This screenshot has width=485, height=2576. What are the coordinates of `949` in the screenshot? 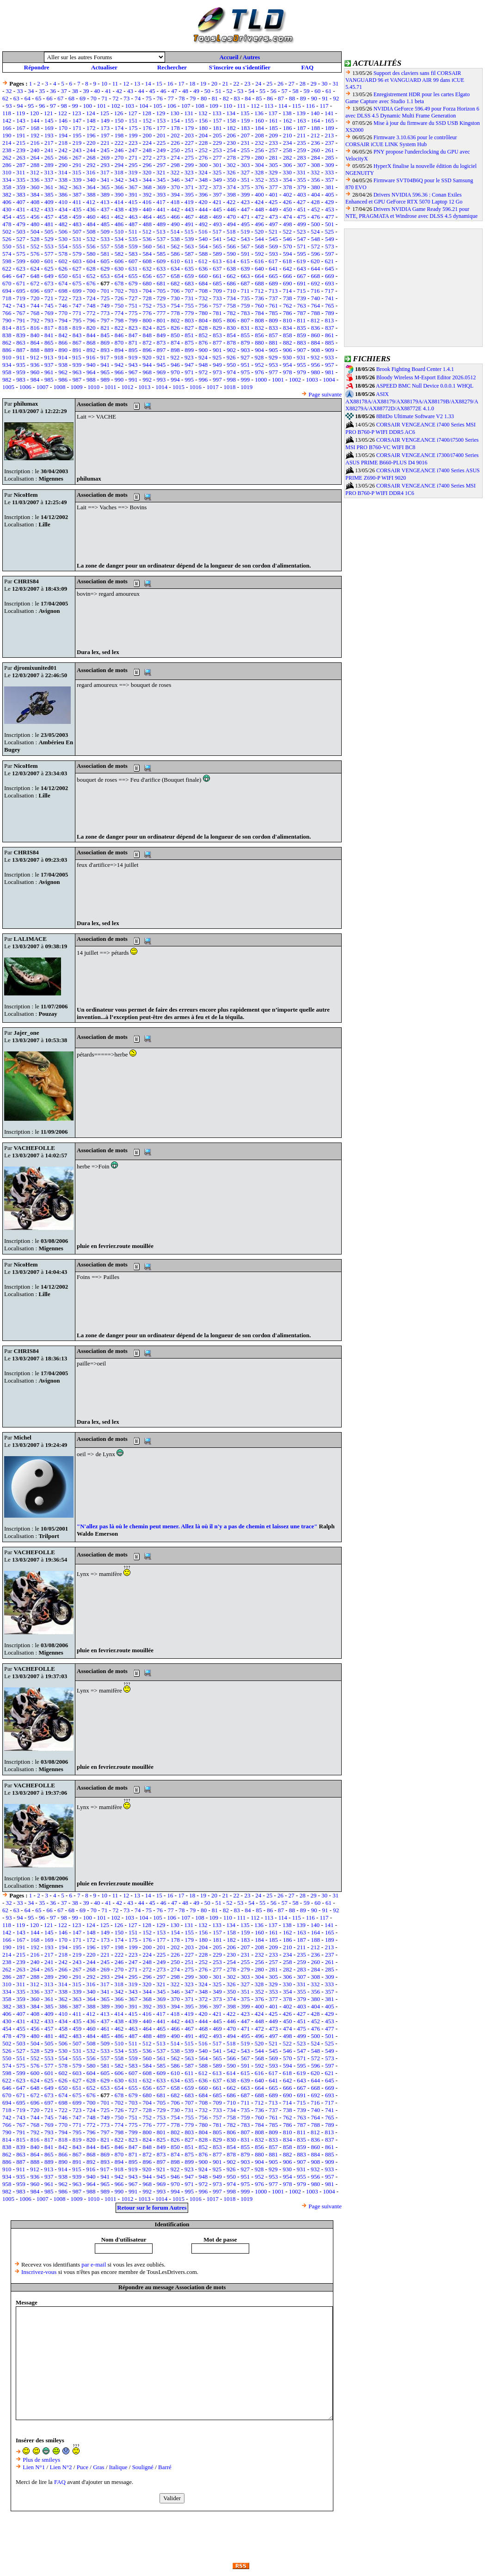 It's located at (217, 364).